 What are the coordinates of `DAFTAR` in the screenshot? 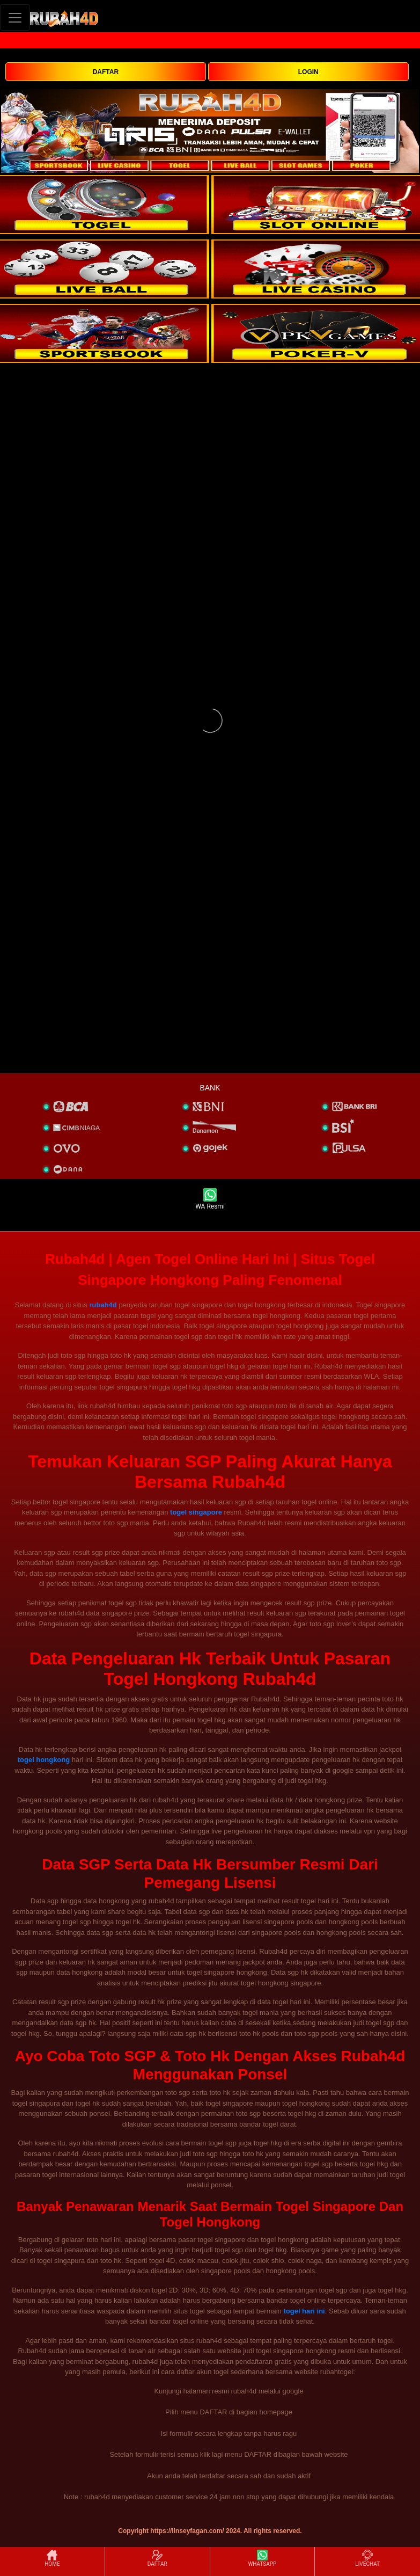 It's located at (106, 72).